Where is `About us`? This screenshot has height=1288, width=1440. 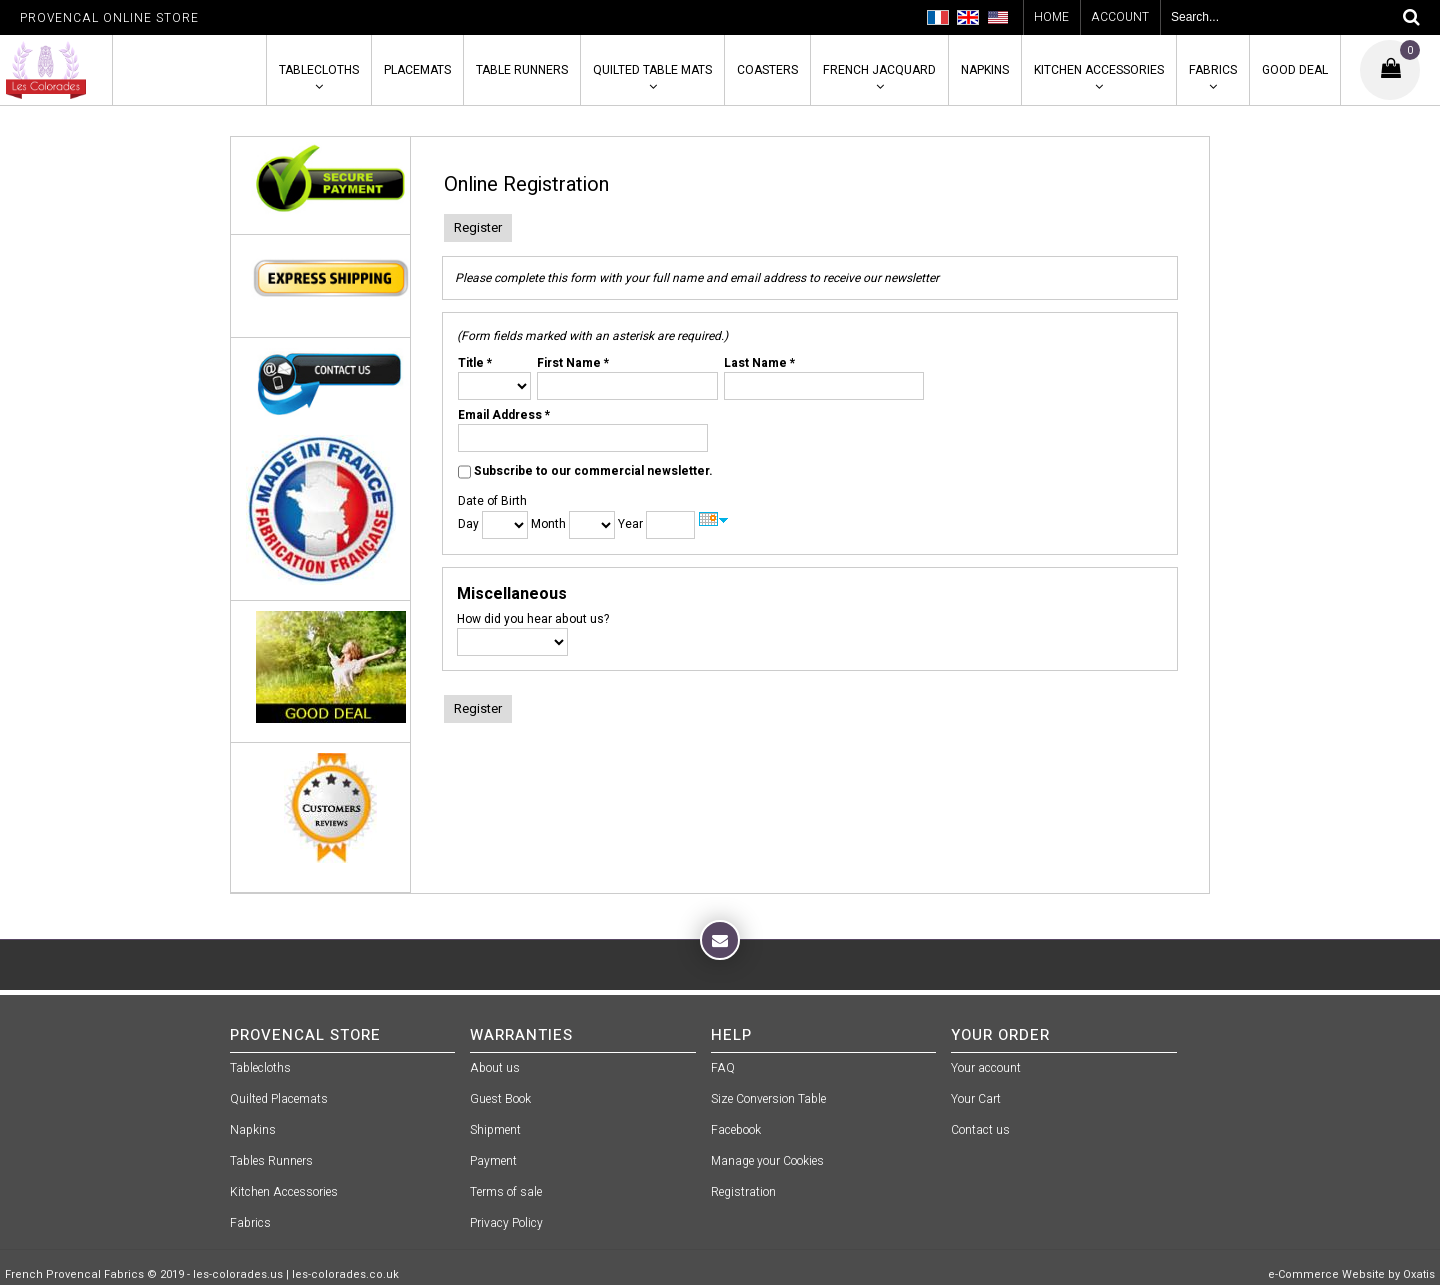
About us is located at coordinates (495, 1068).